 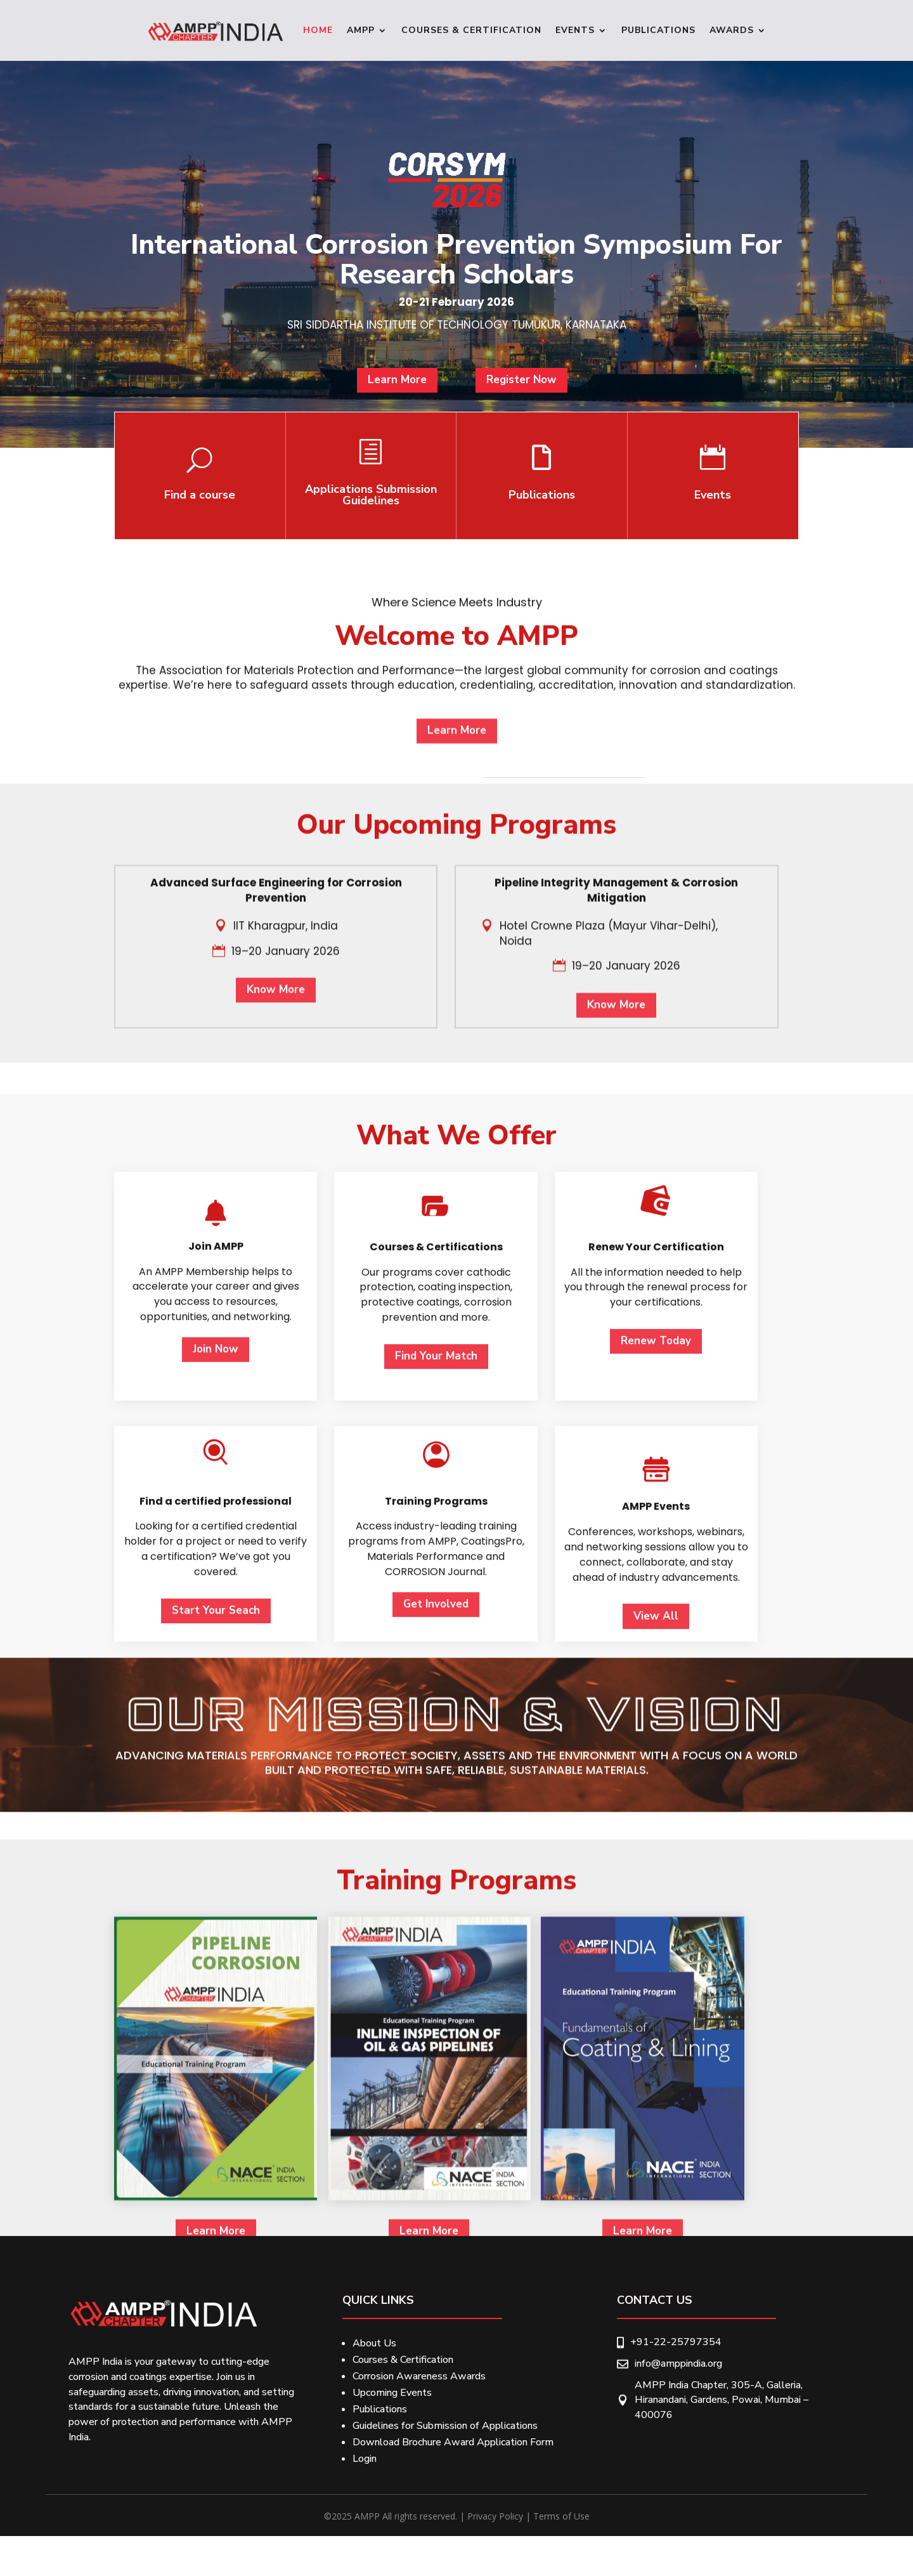 What do you see at coordinates (318, 30) in the screenshot?
I see `Home` at bounding box center [318, 30].